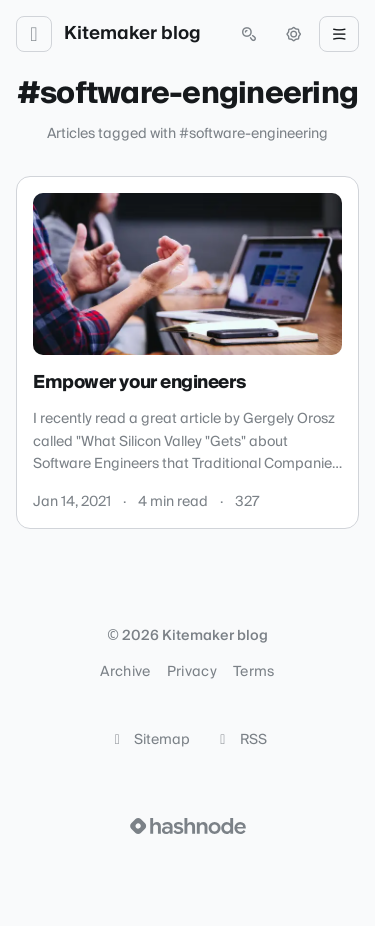  What do you see at coordinates (132, 34) in the screenshot?
I see `Kitemaker blog` at bounding box center [132, 34].